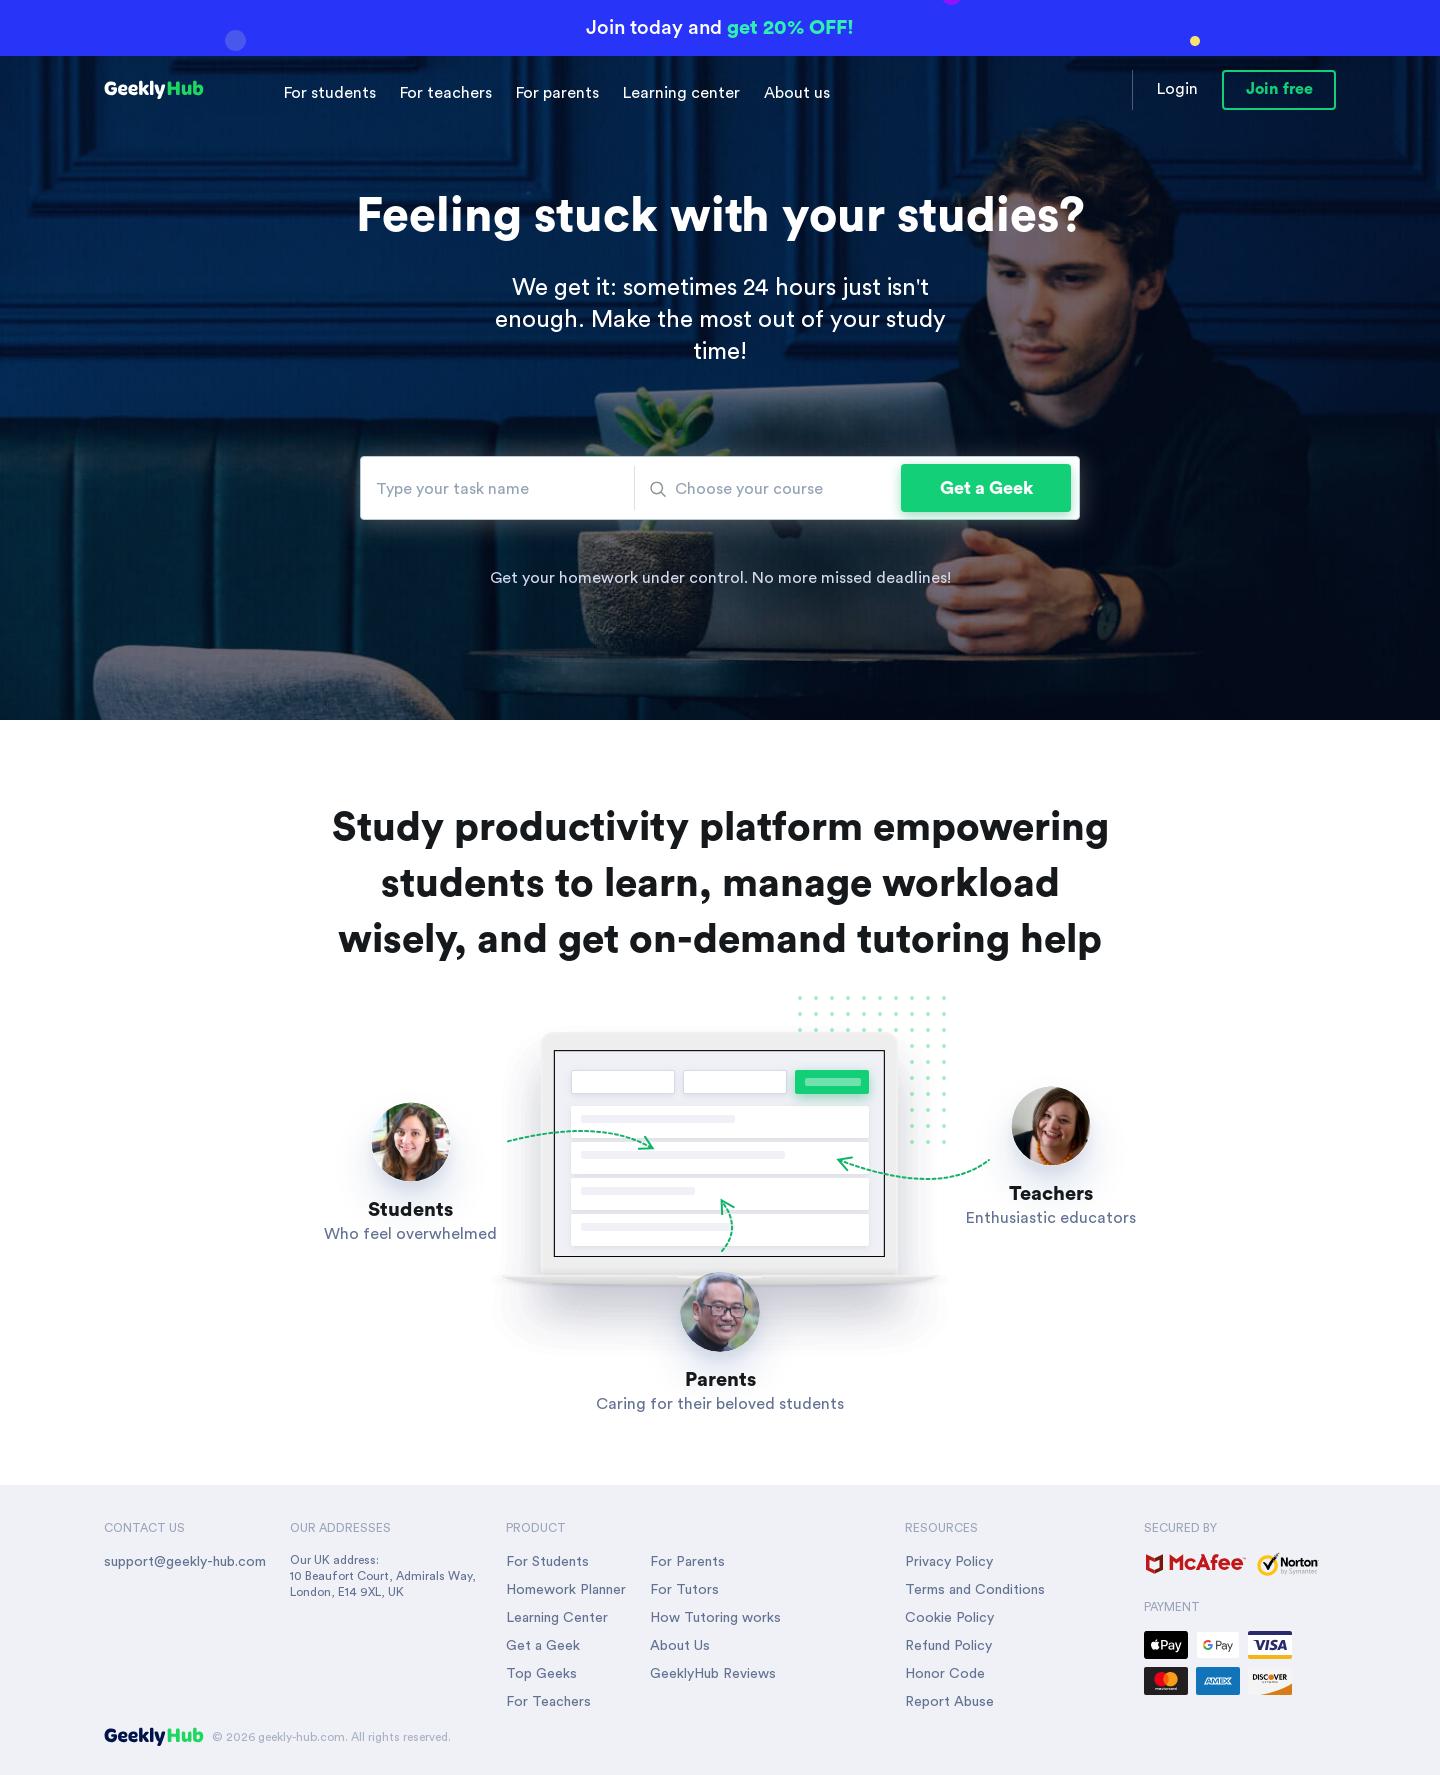 The height and width of the screenshot is (1775, 1440). Describe the element at coordinates (945, 1674) in the screenshot. I see `Honor Code` at that location.